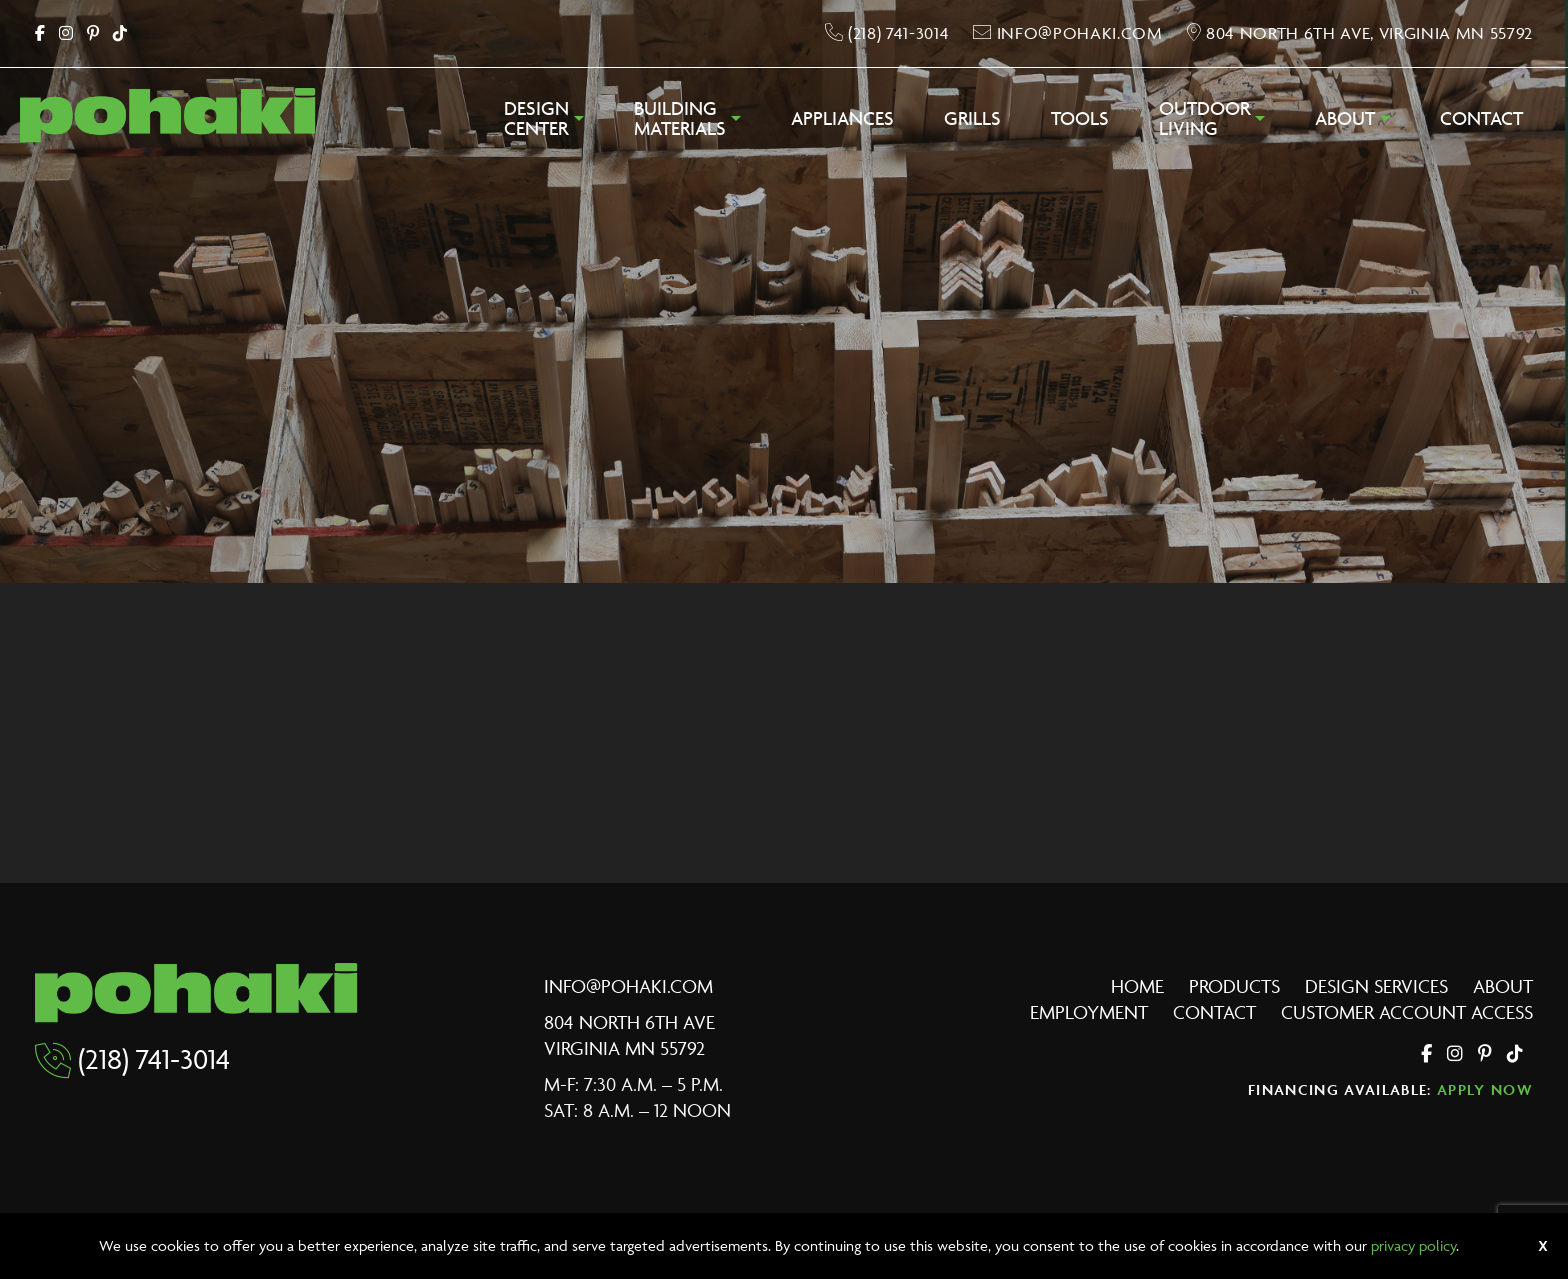 The image size is (1568, 1279). What do you see at coordinates (1089, 1012) in the screenshot?
I see `Employment` at bounding box center [1089, 1012].